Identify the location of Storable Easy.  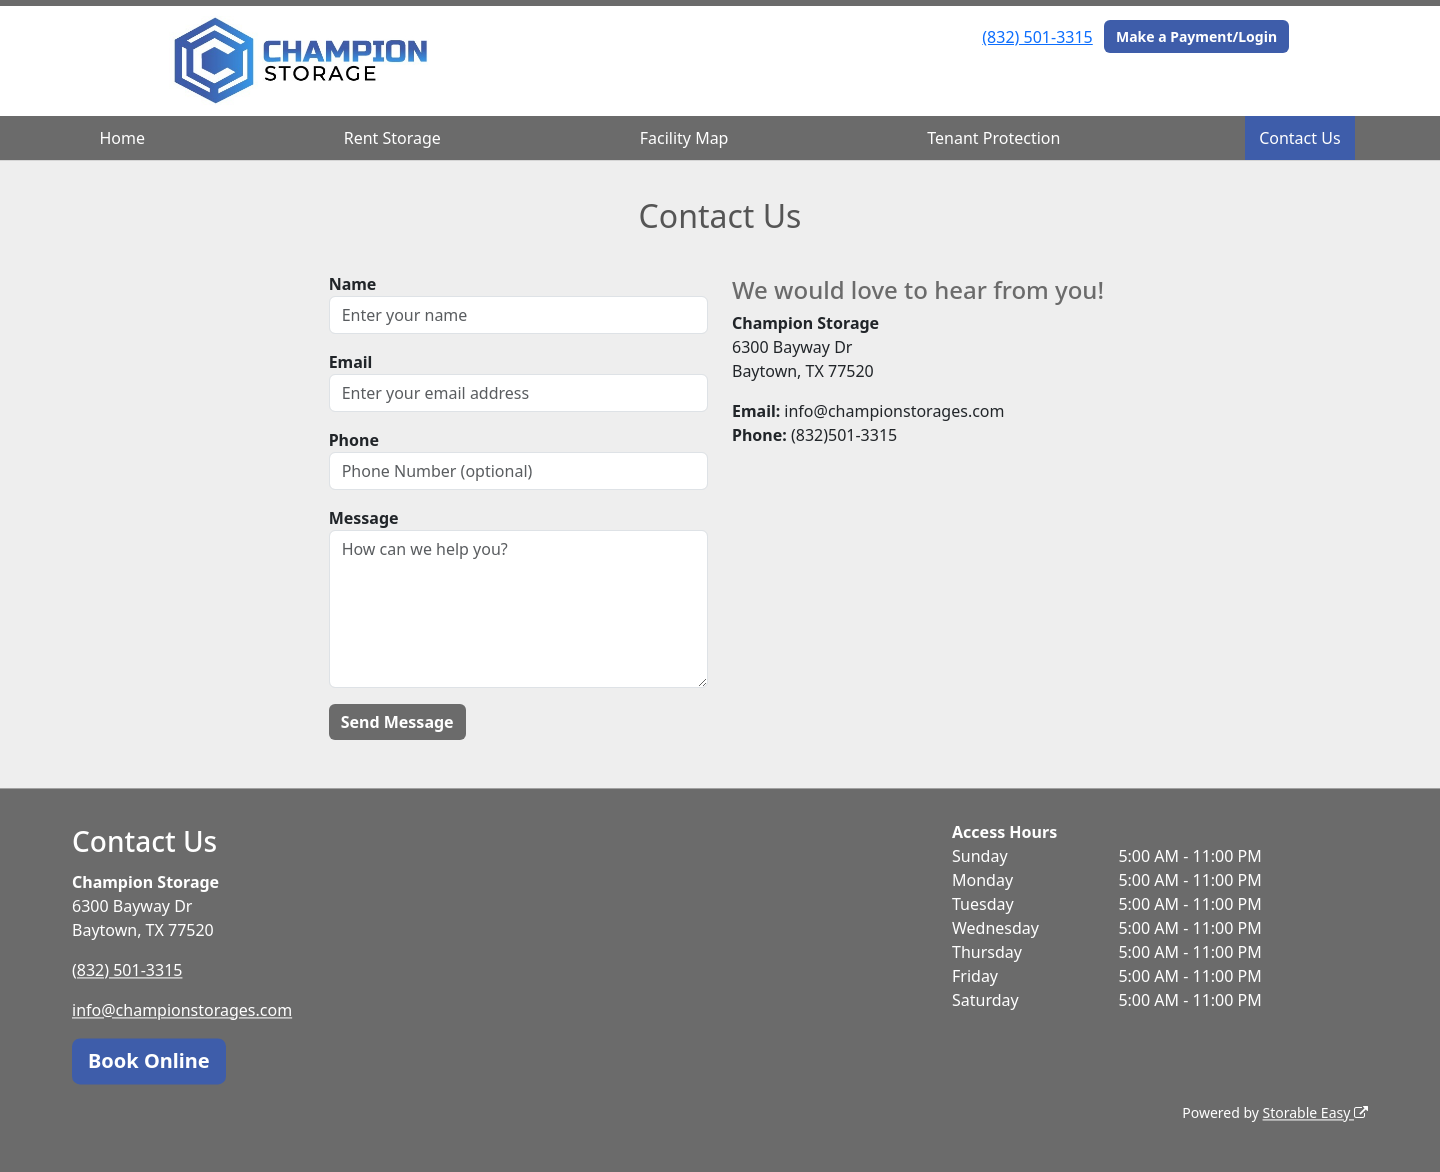
(1315, 1112).